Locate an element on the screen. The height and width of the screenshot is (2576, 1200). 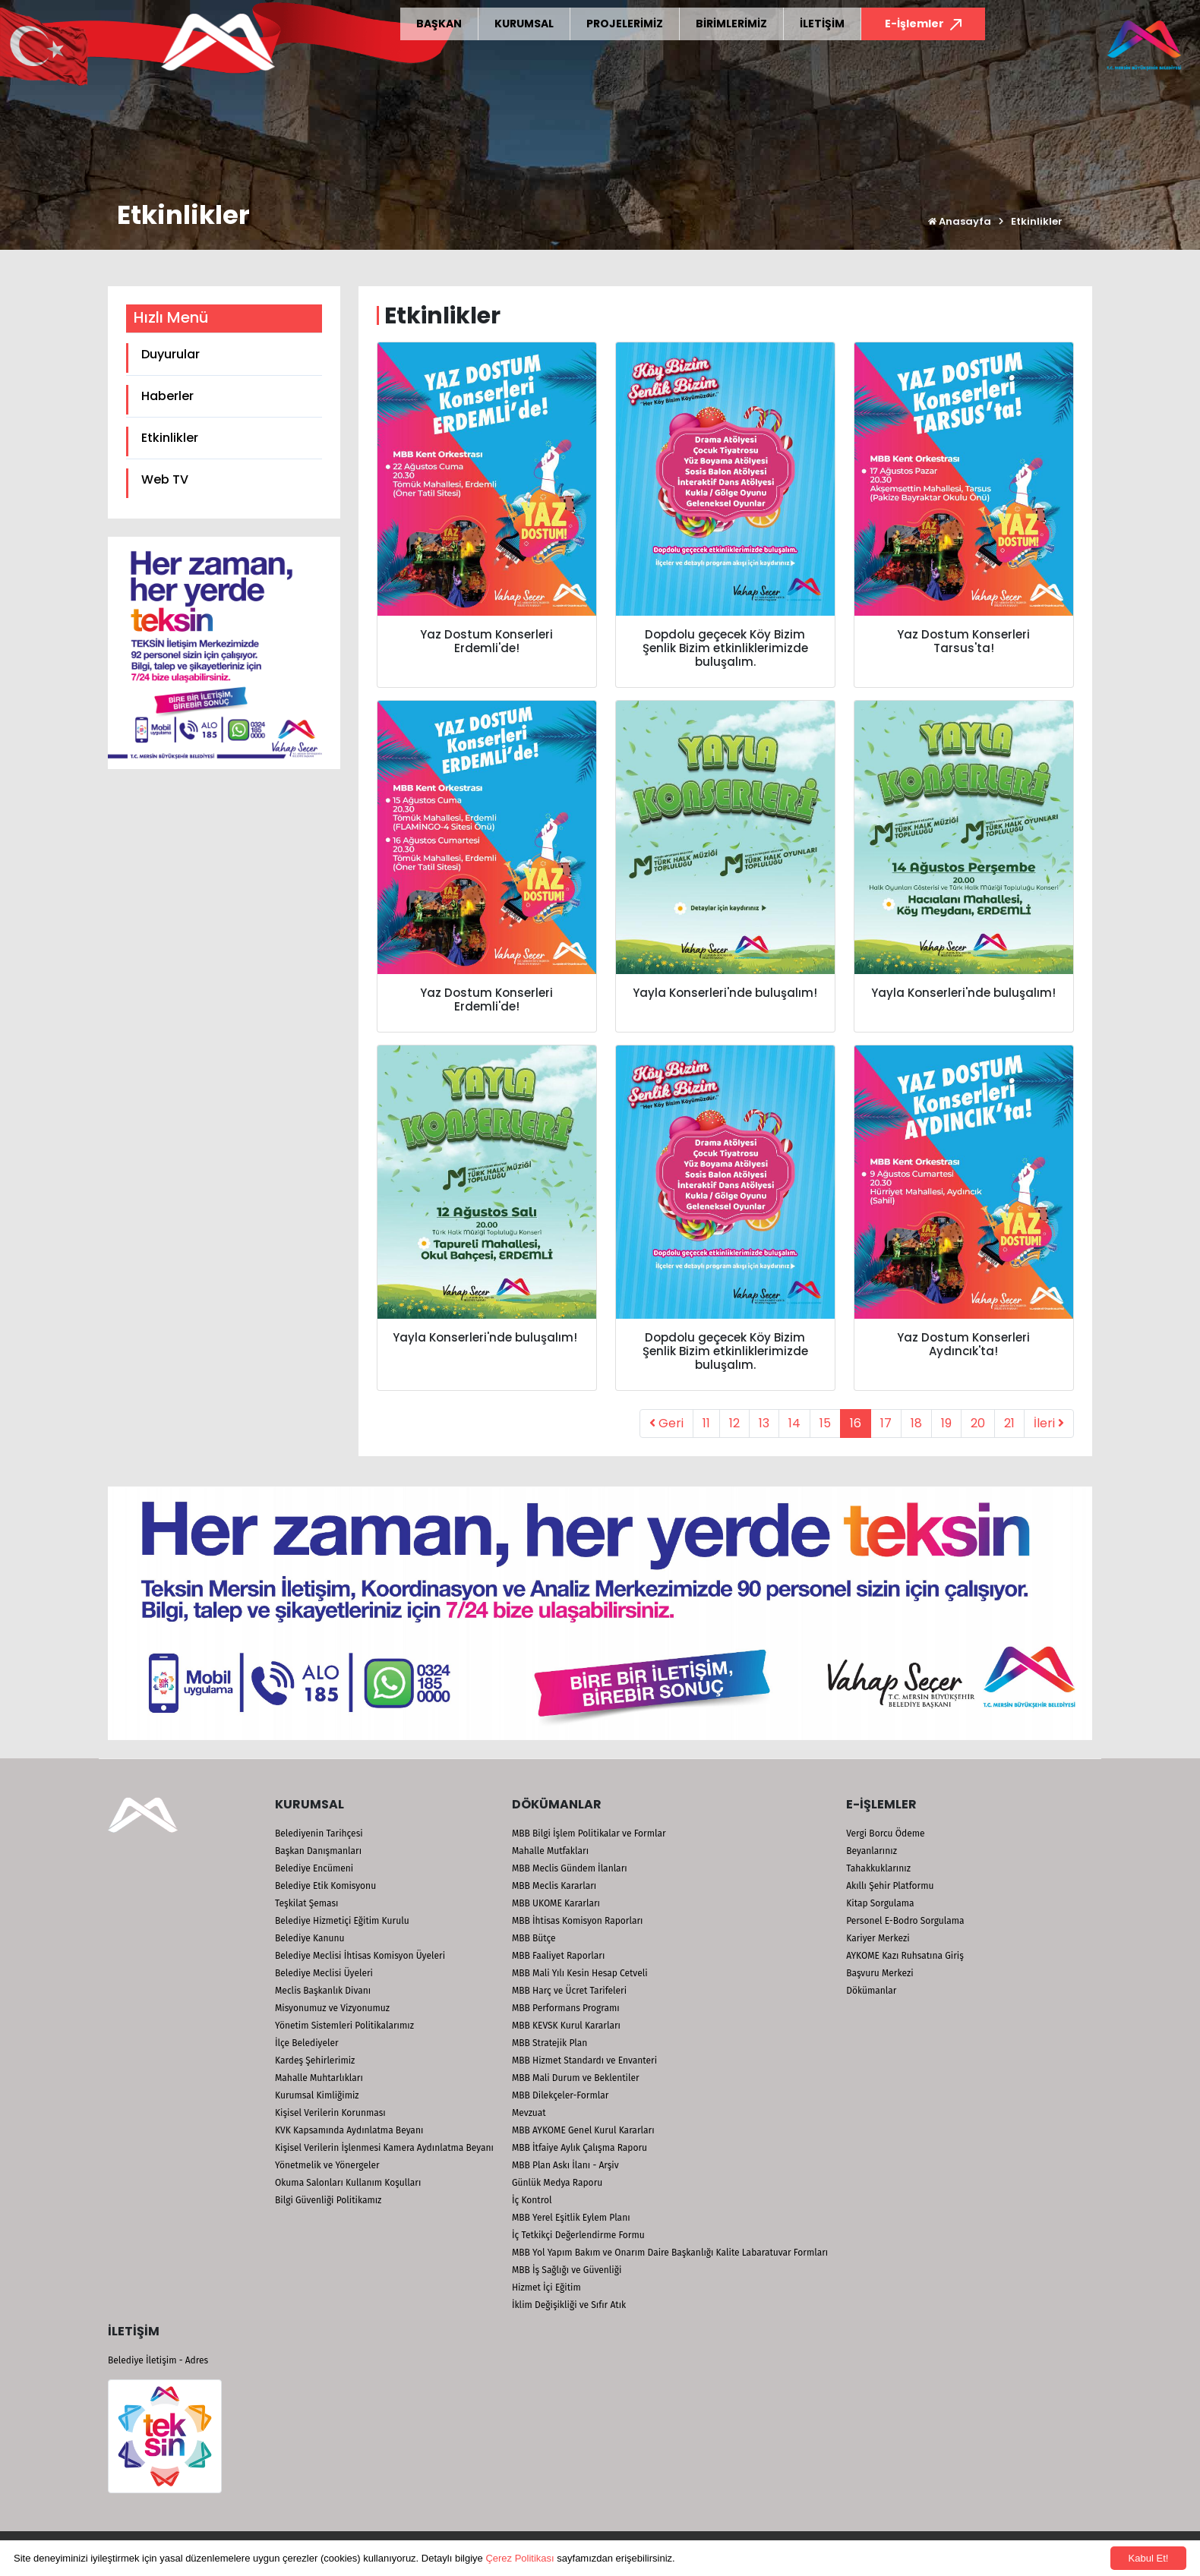
MBB Bilgi İşlem Politikalar ve Formlar is located at coordinates (589, 1833).